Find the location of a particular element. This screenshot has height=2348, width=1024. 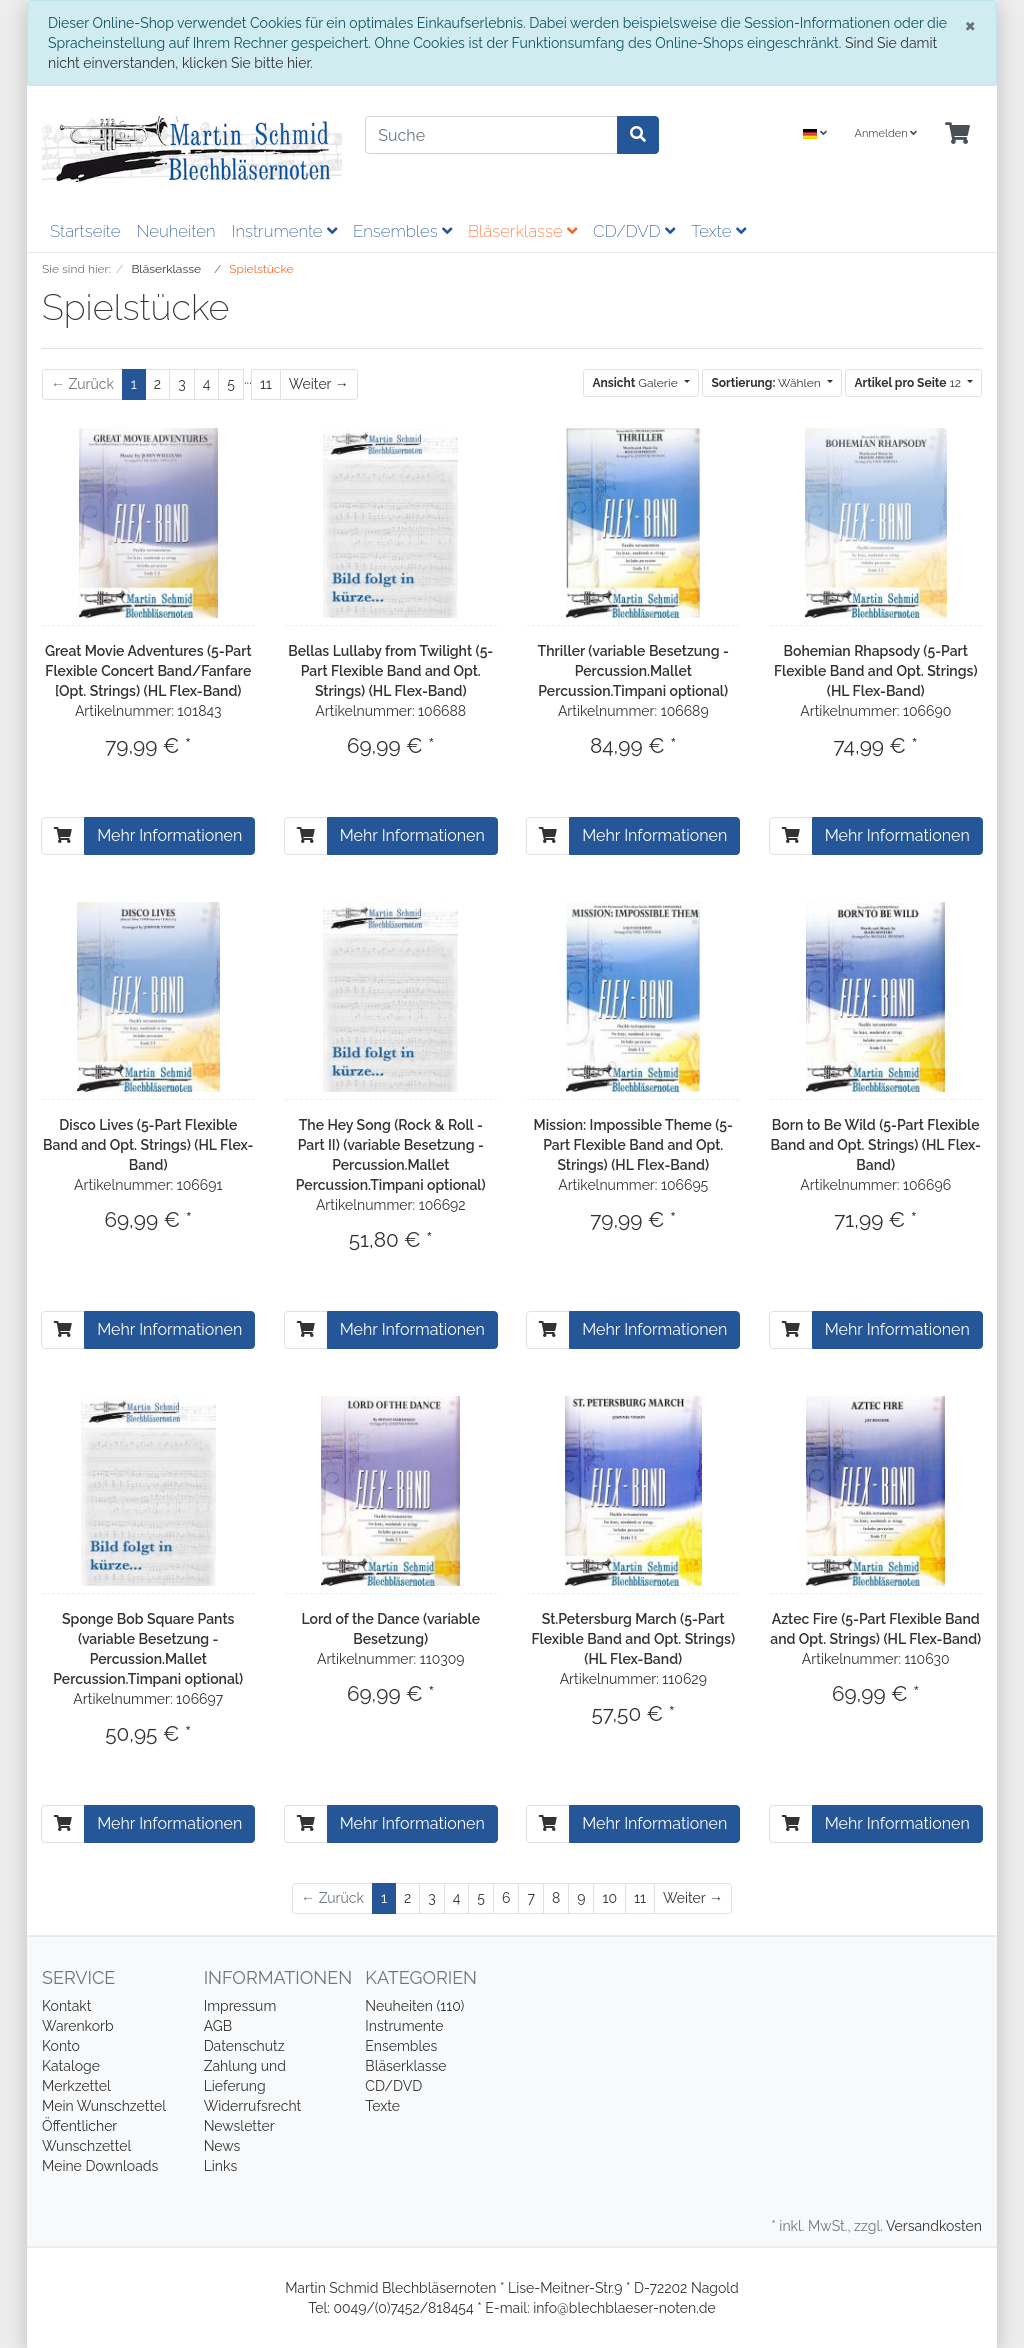

Instrumente is located at coordinates (284, 231).